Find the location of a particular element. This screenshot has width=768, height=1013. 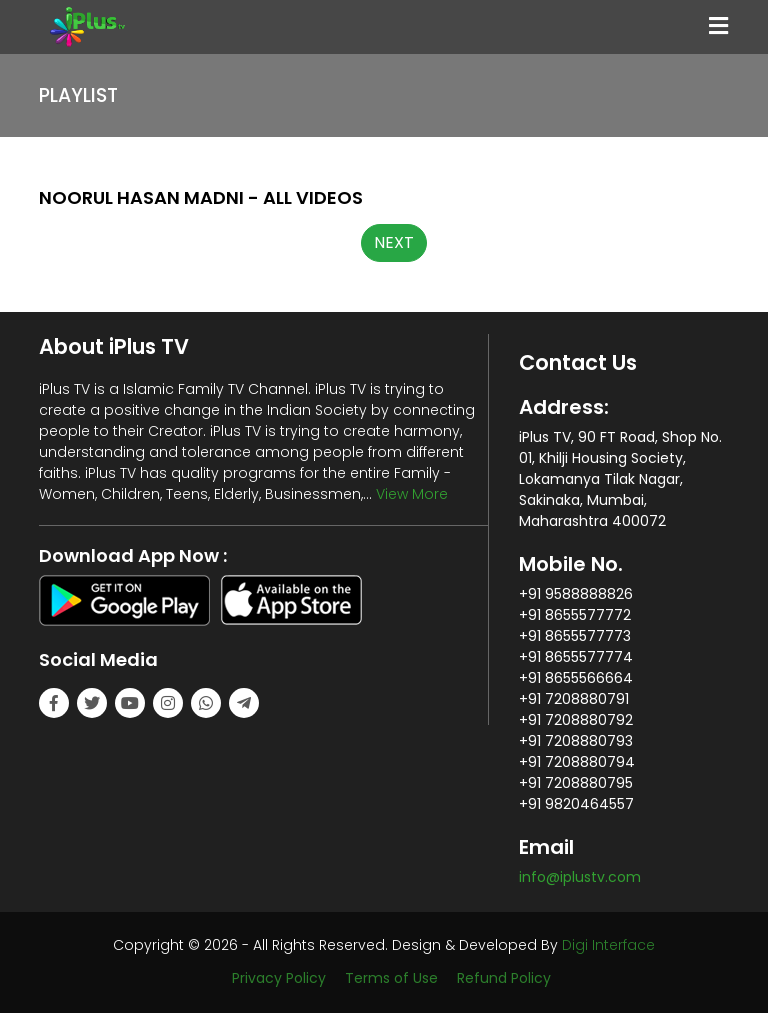

Digi Interface is located at coordinates (608, 945).